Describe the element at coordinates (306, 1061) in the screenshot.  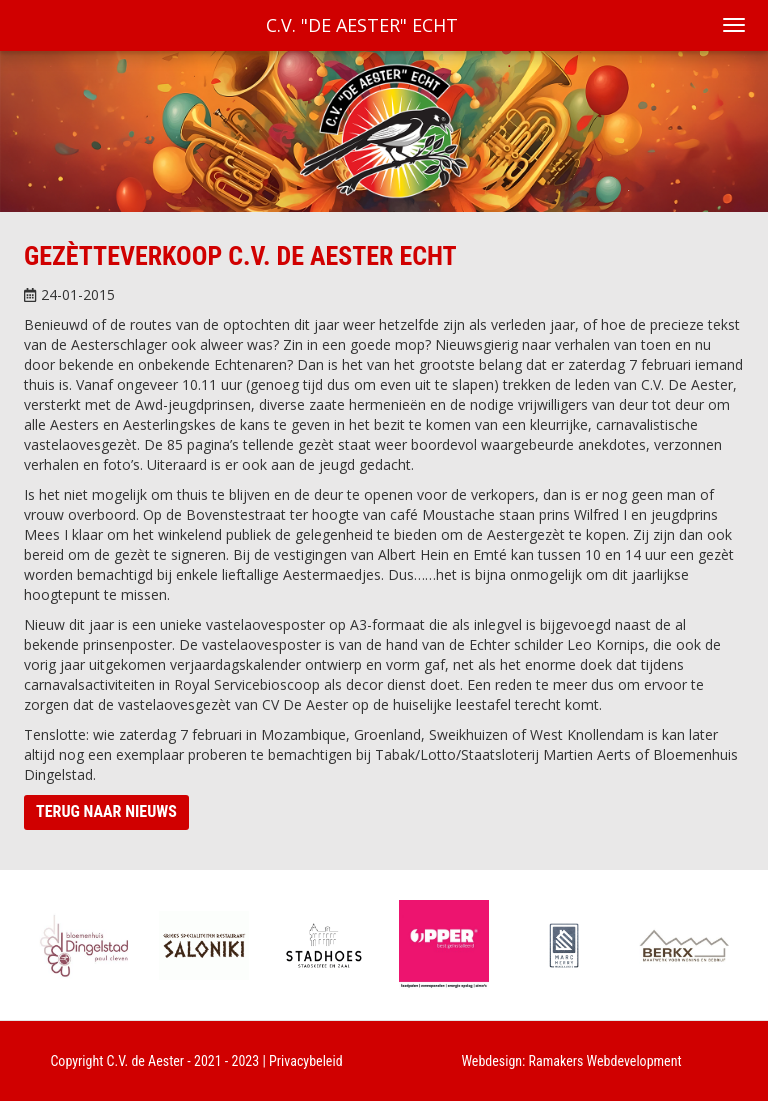
I see `Privacybeleid` at that location.